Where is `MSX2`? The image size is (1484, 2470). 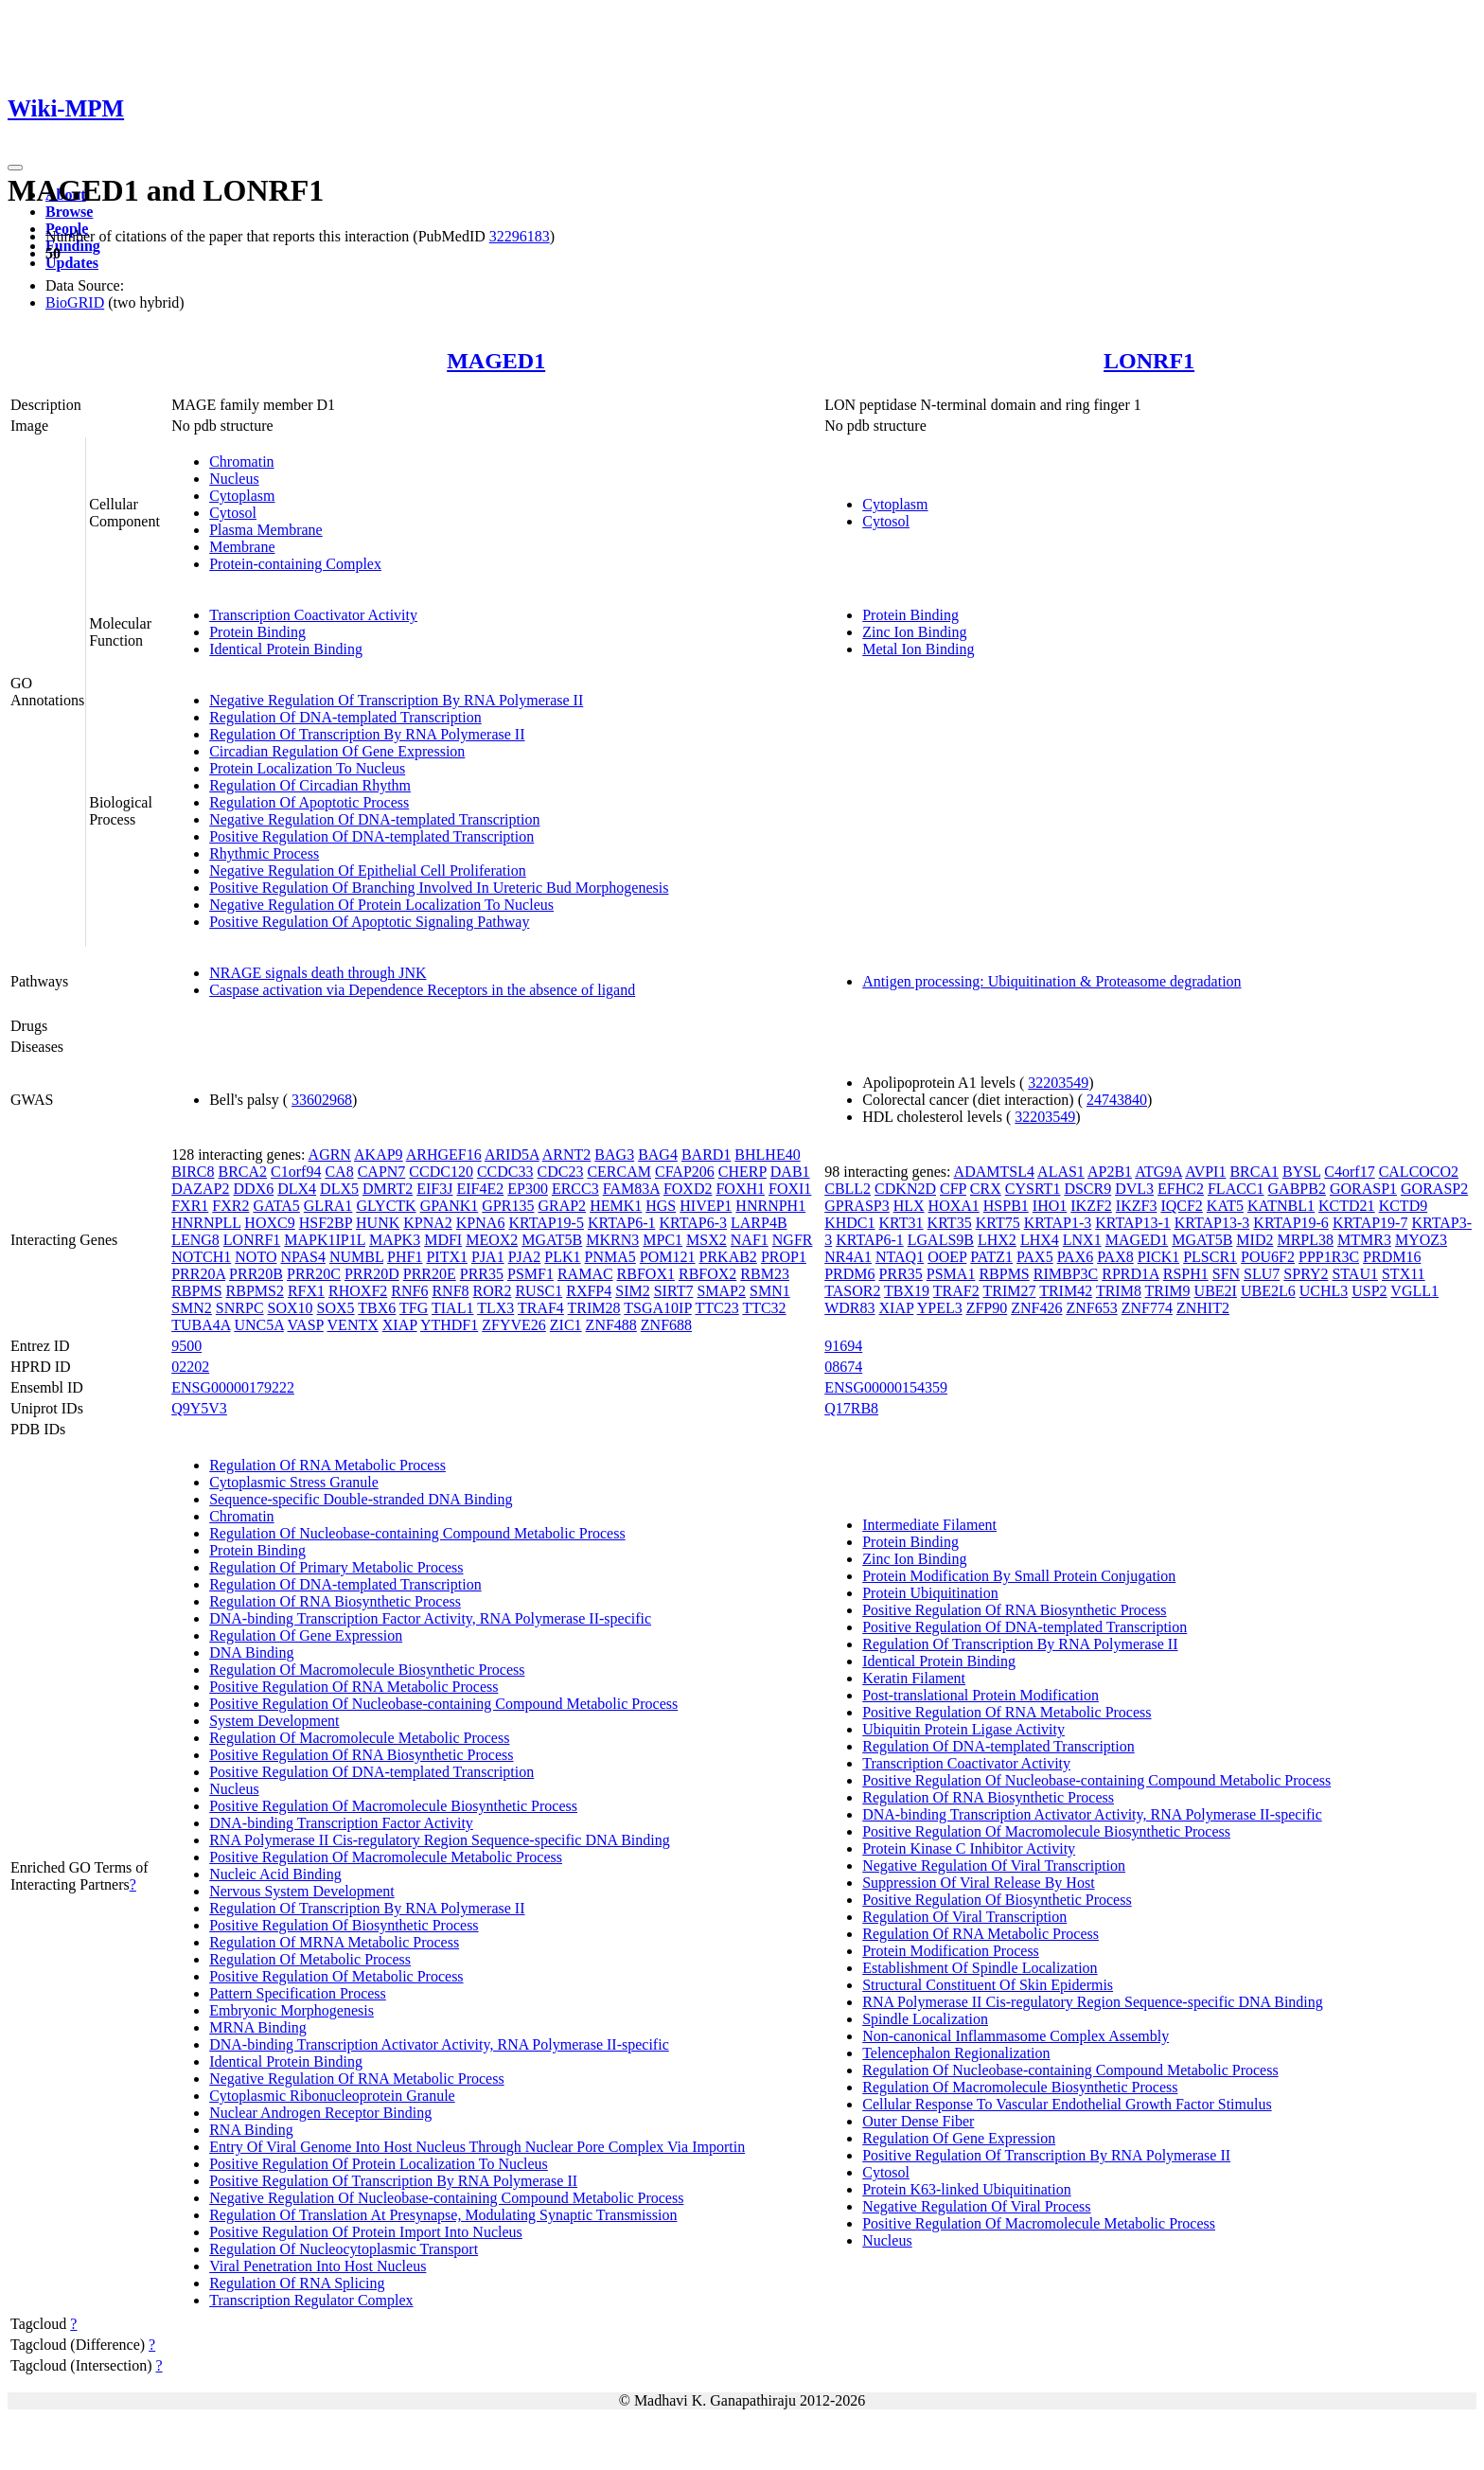 MSX2 is located at coordinates (706, 1240).